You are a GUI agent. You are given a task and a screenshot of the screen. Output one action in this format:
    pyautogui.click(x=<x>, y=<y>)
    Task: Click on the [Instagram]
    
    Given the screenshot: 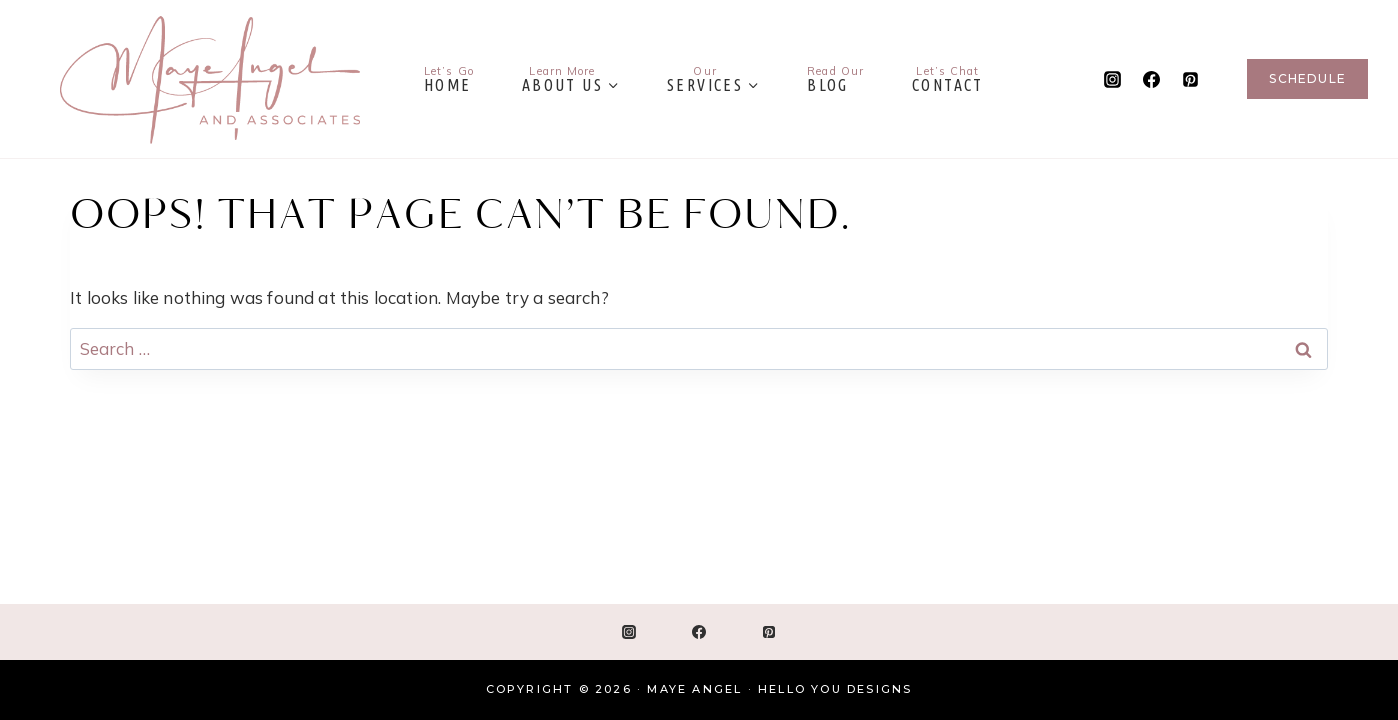 What is the action you would take?
    pyautogui.click(x=1112, y=79)
    